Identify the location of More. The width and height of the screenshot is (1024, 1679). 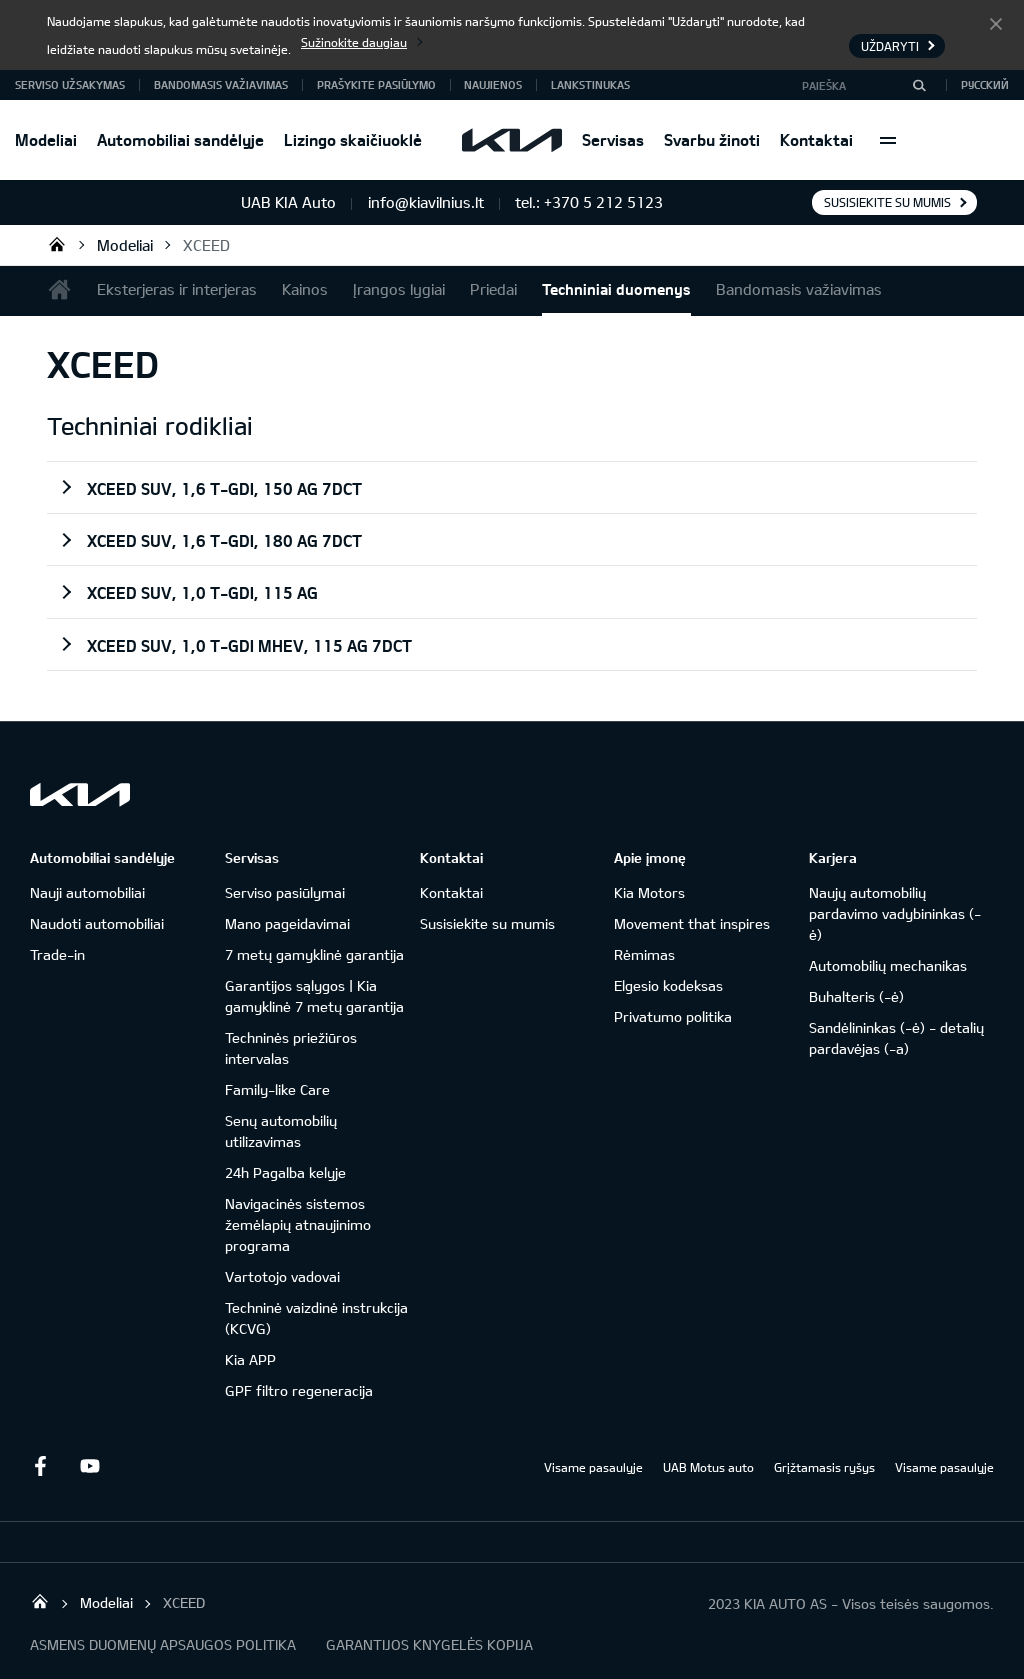
(888, 140).